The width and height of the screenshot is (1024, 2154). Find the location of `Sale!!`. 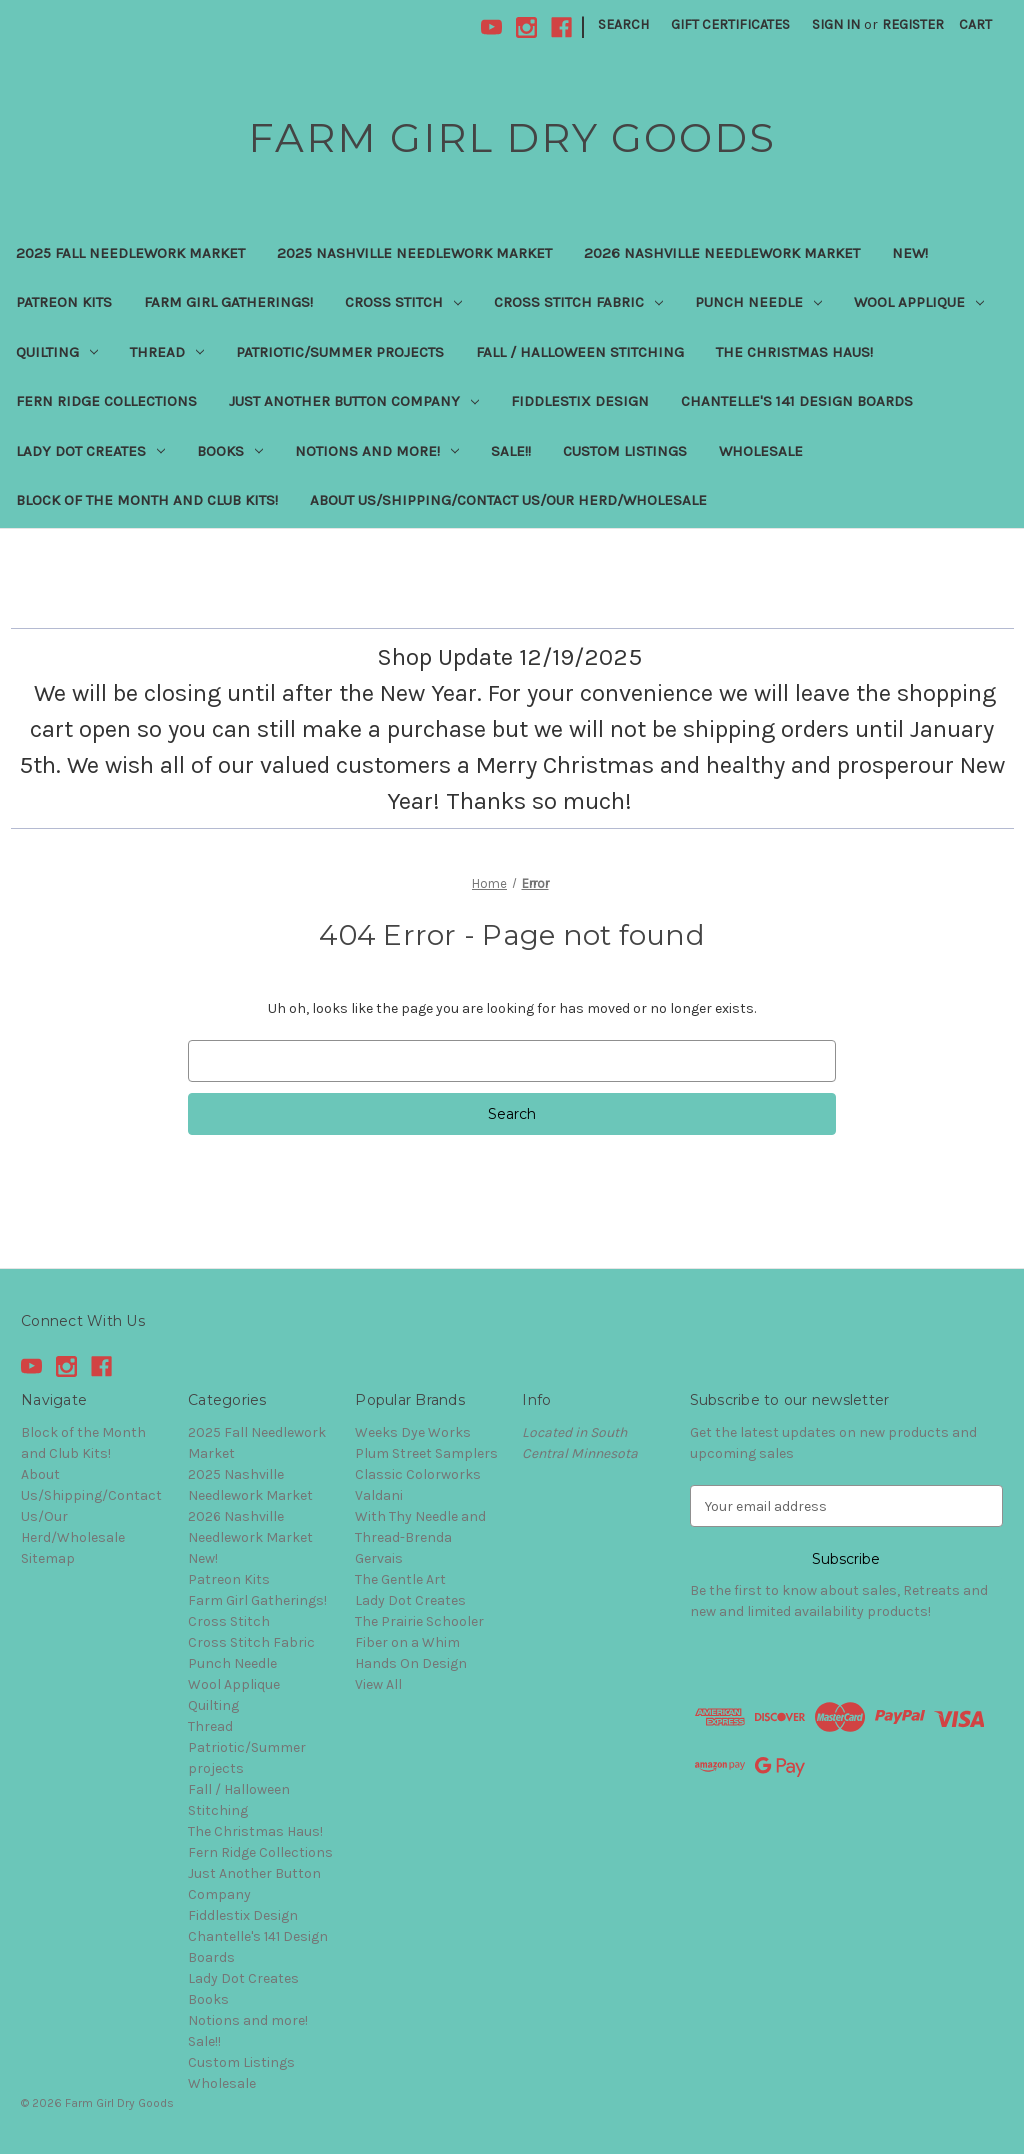

Sale!! is located at coordinates (511, 451).